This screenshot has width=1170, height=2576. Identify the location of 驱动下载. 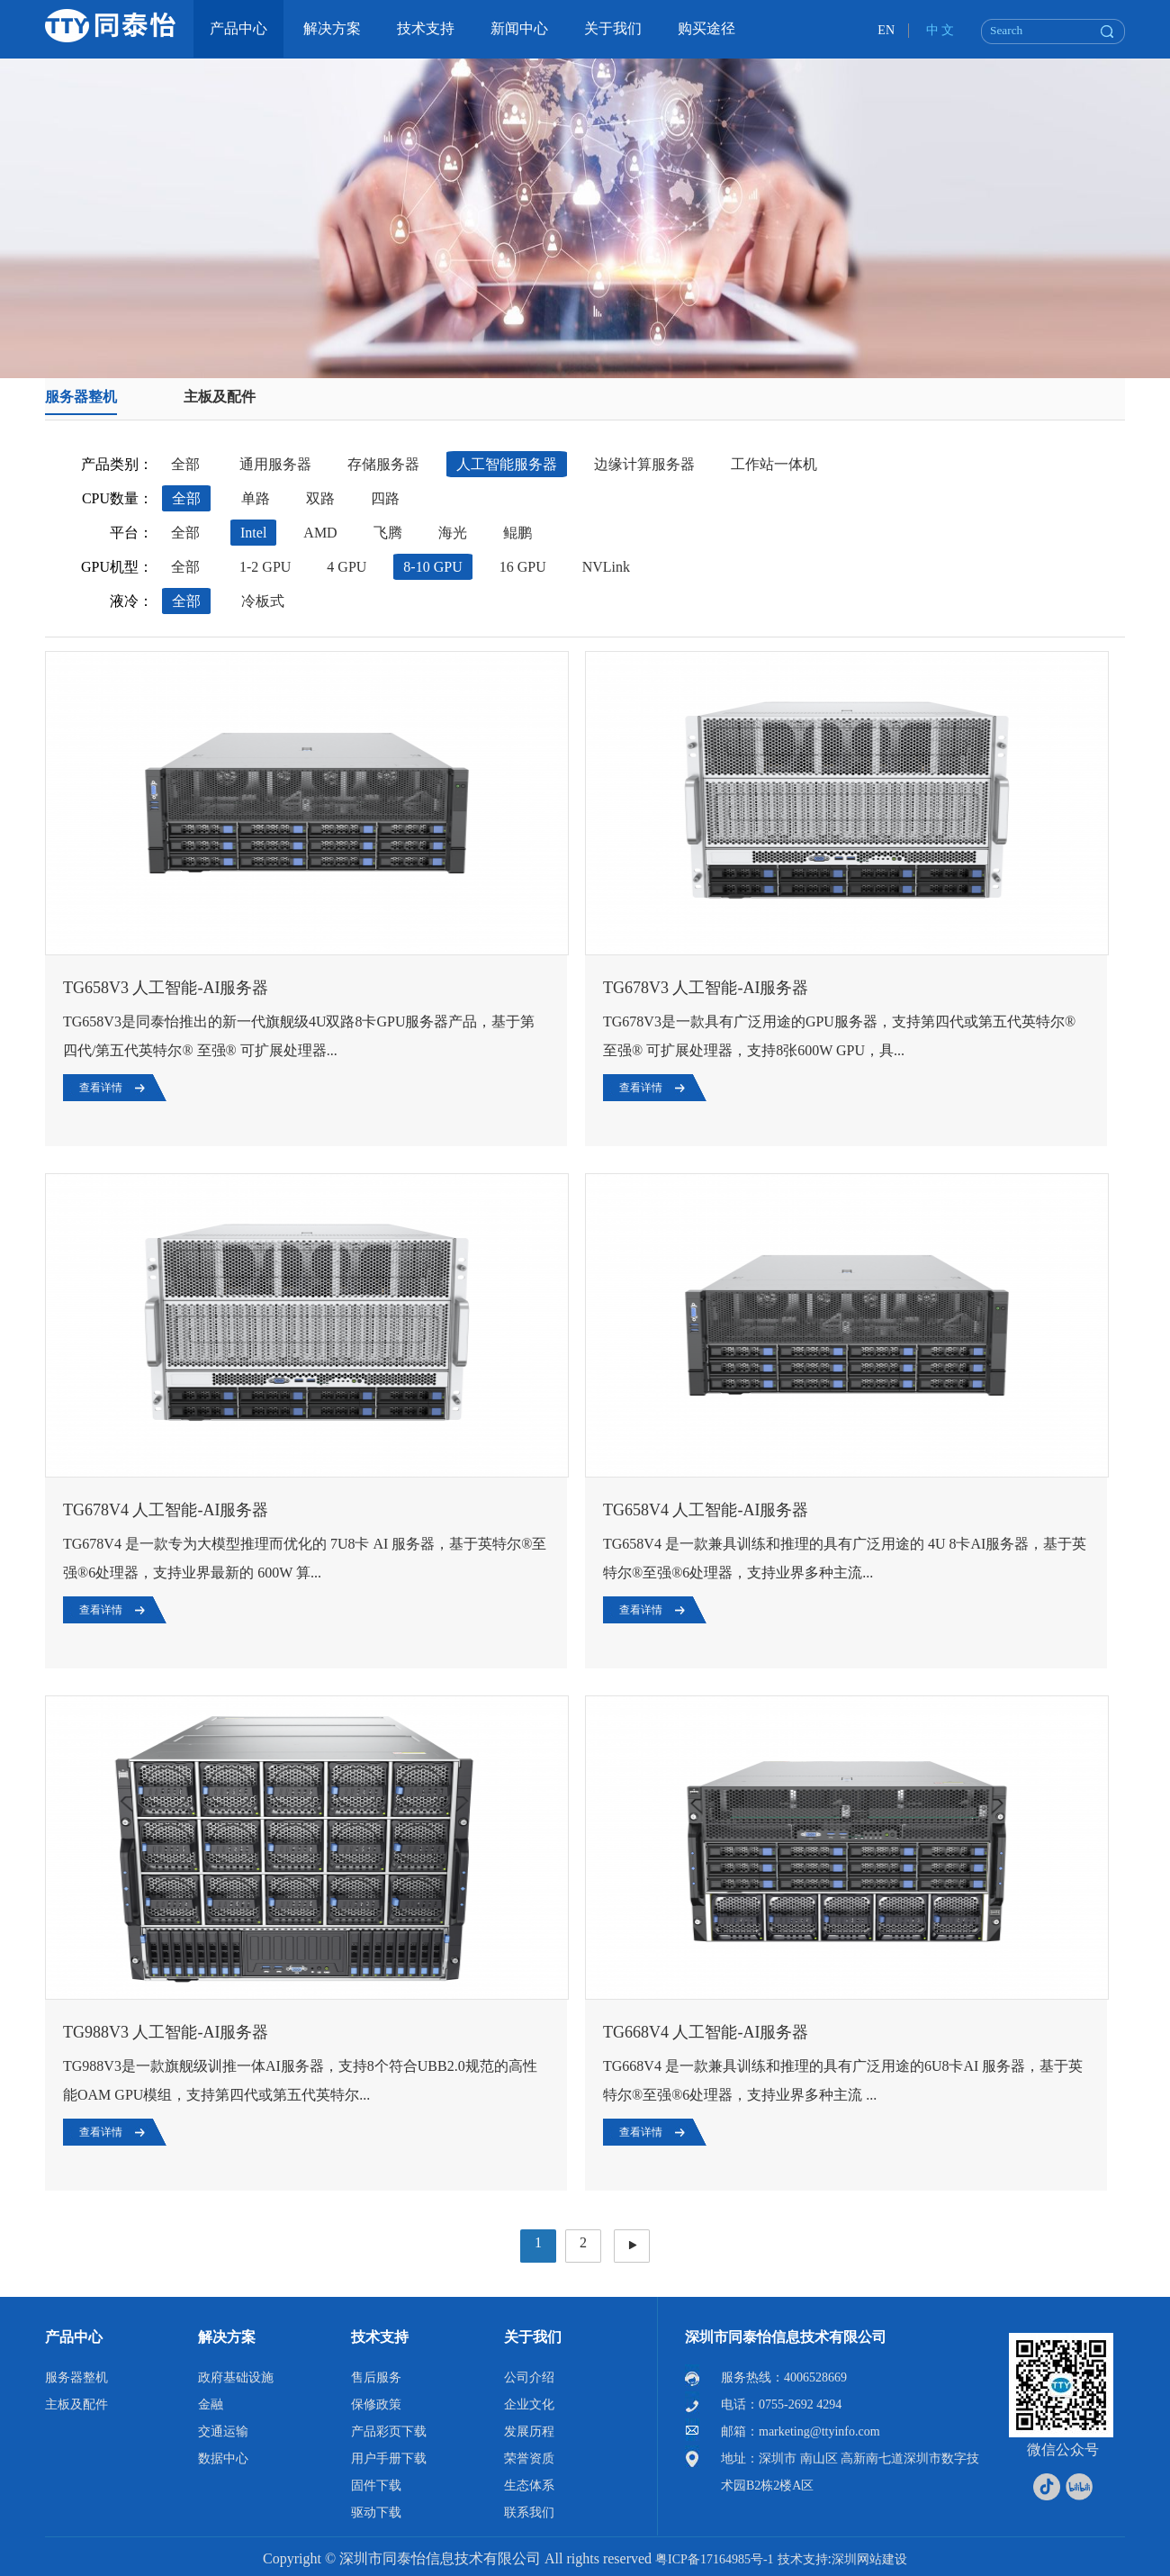
(376, 2512).